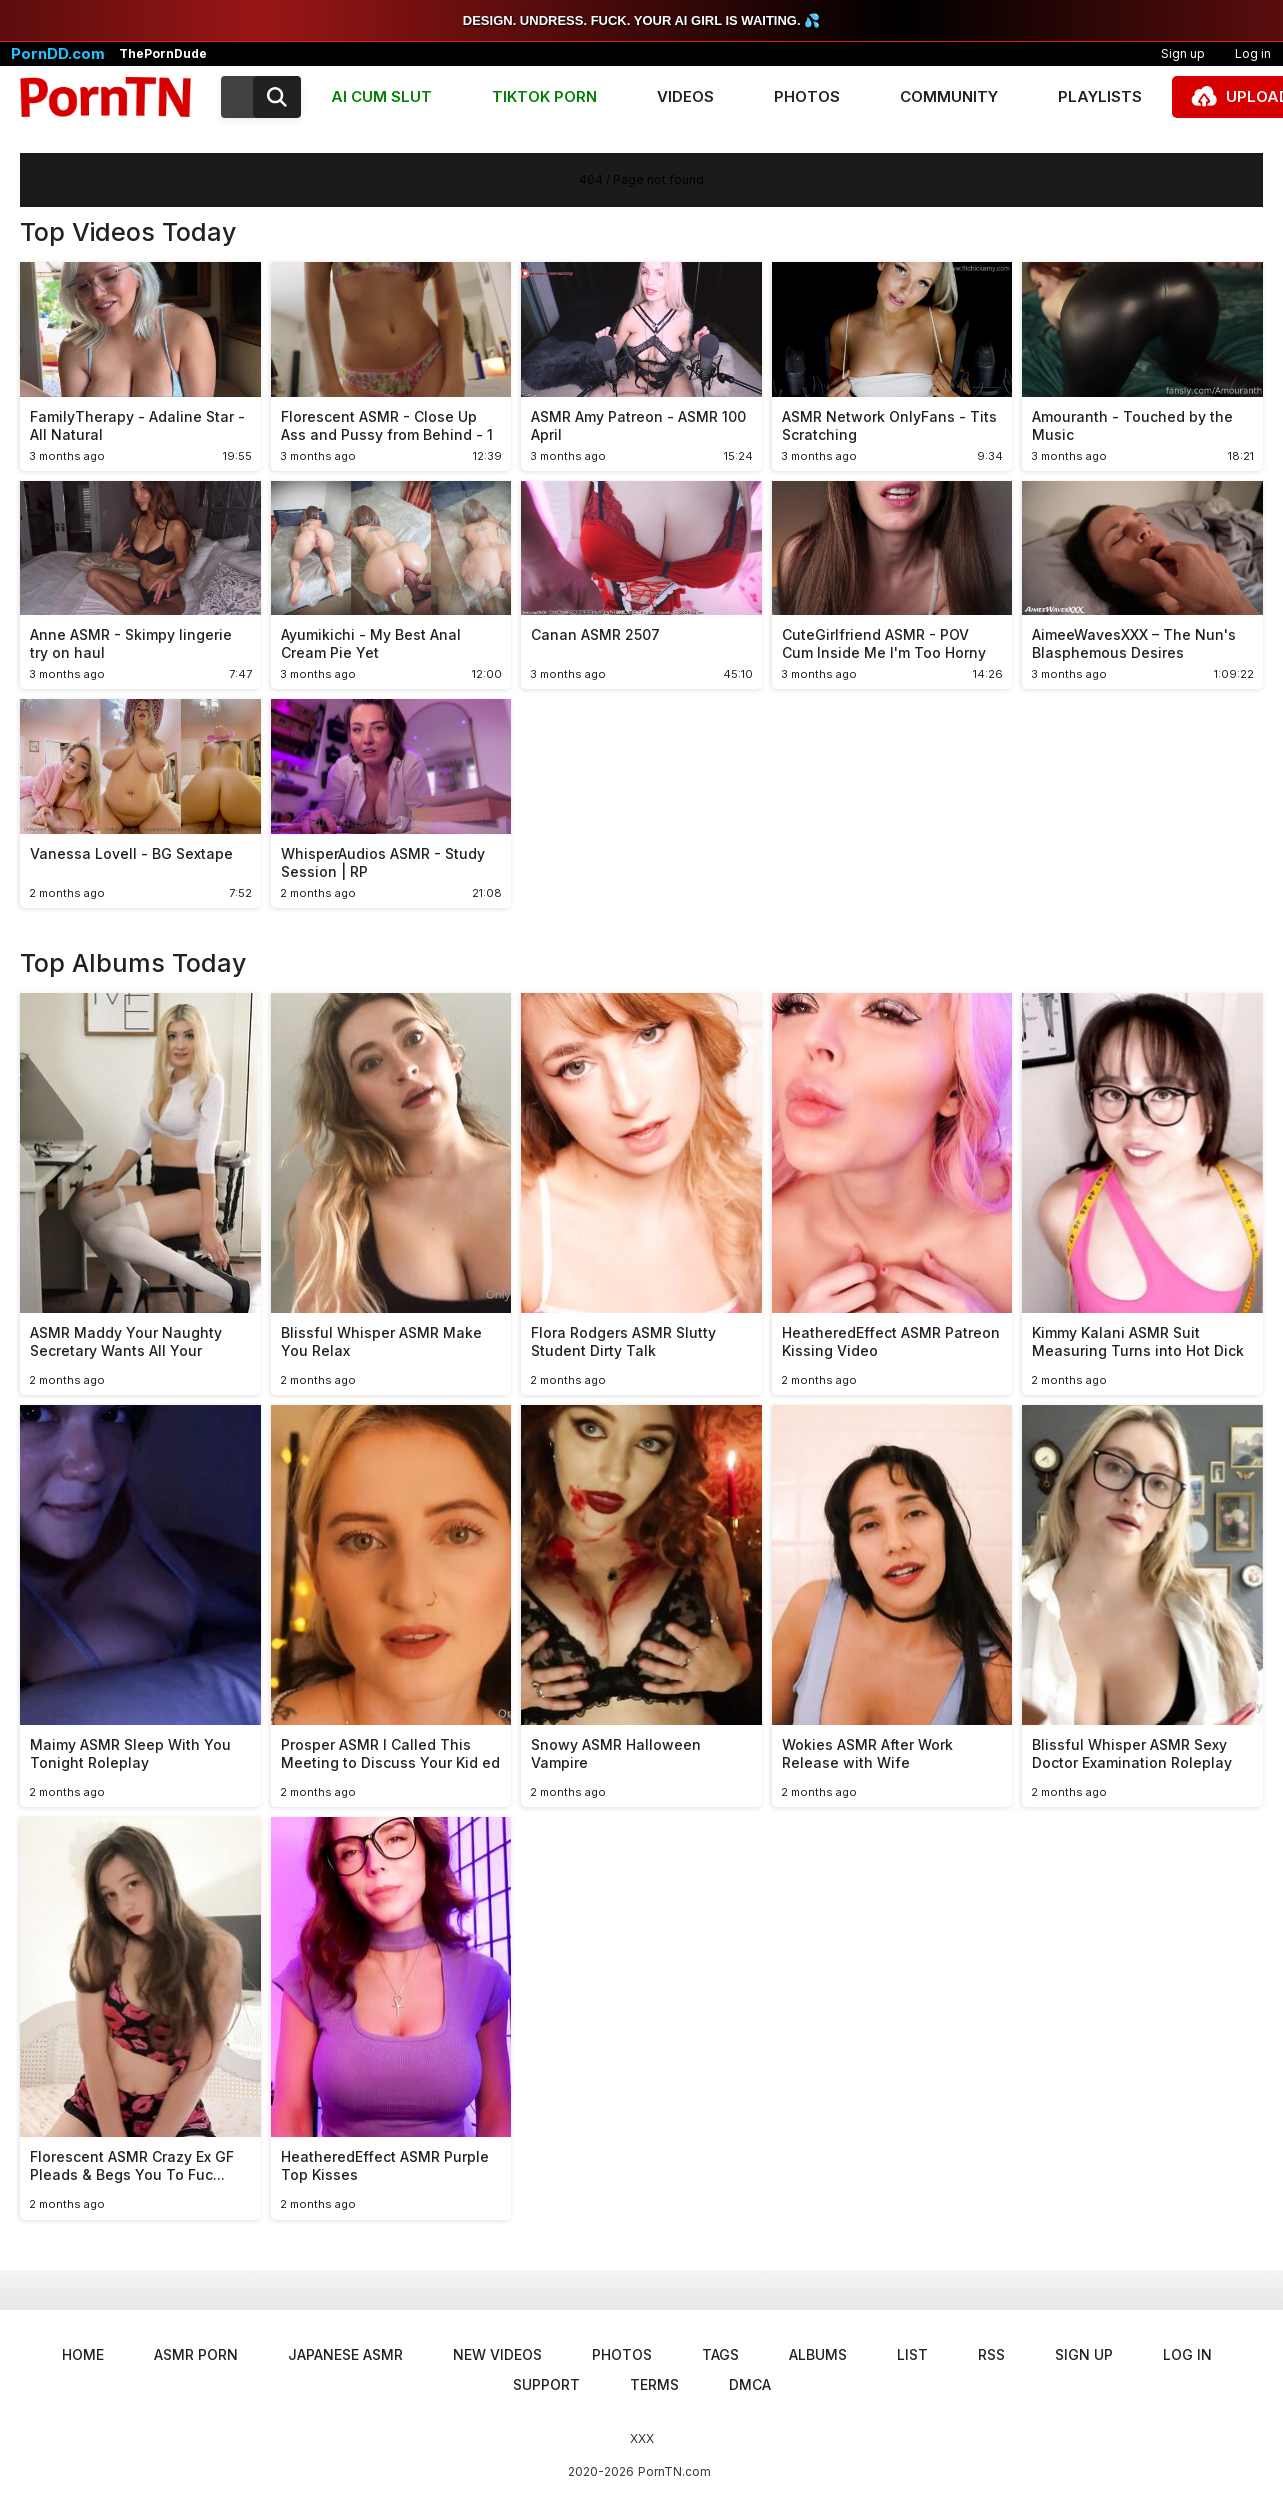 Image resolution: width=1283 pixels, height=2507 pixels. I want to click on Terms, so click(654, 2384).